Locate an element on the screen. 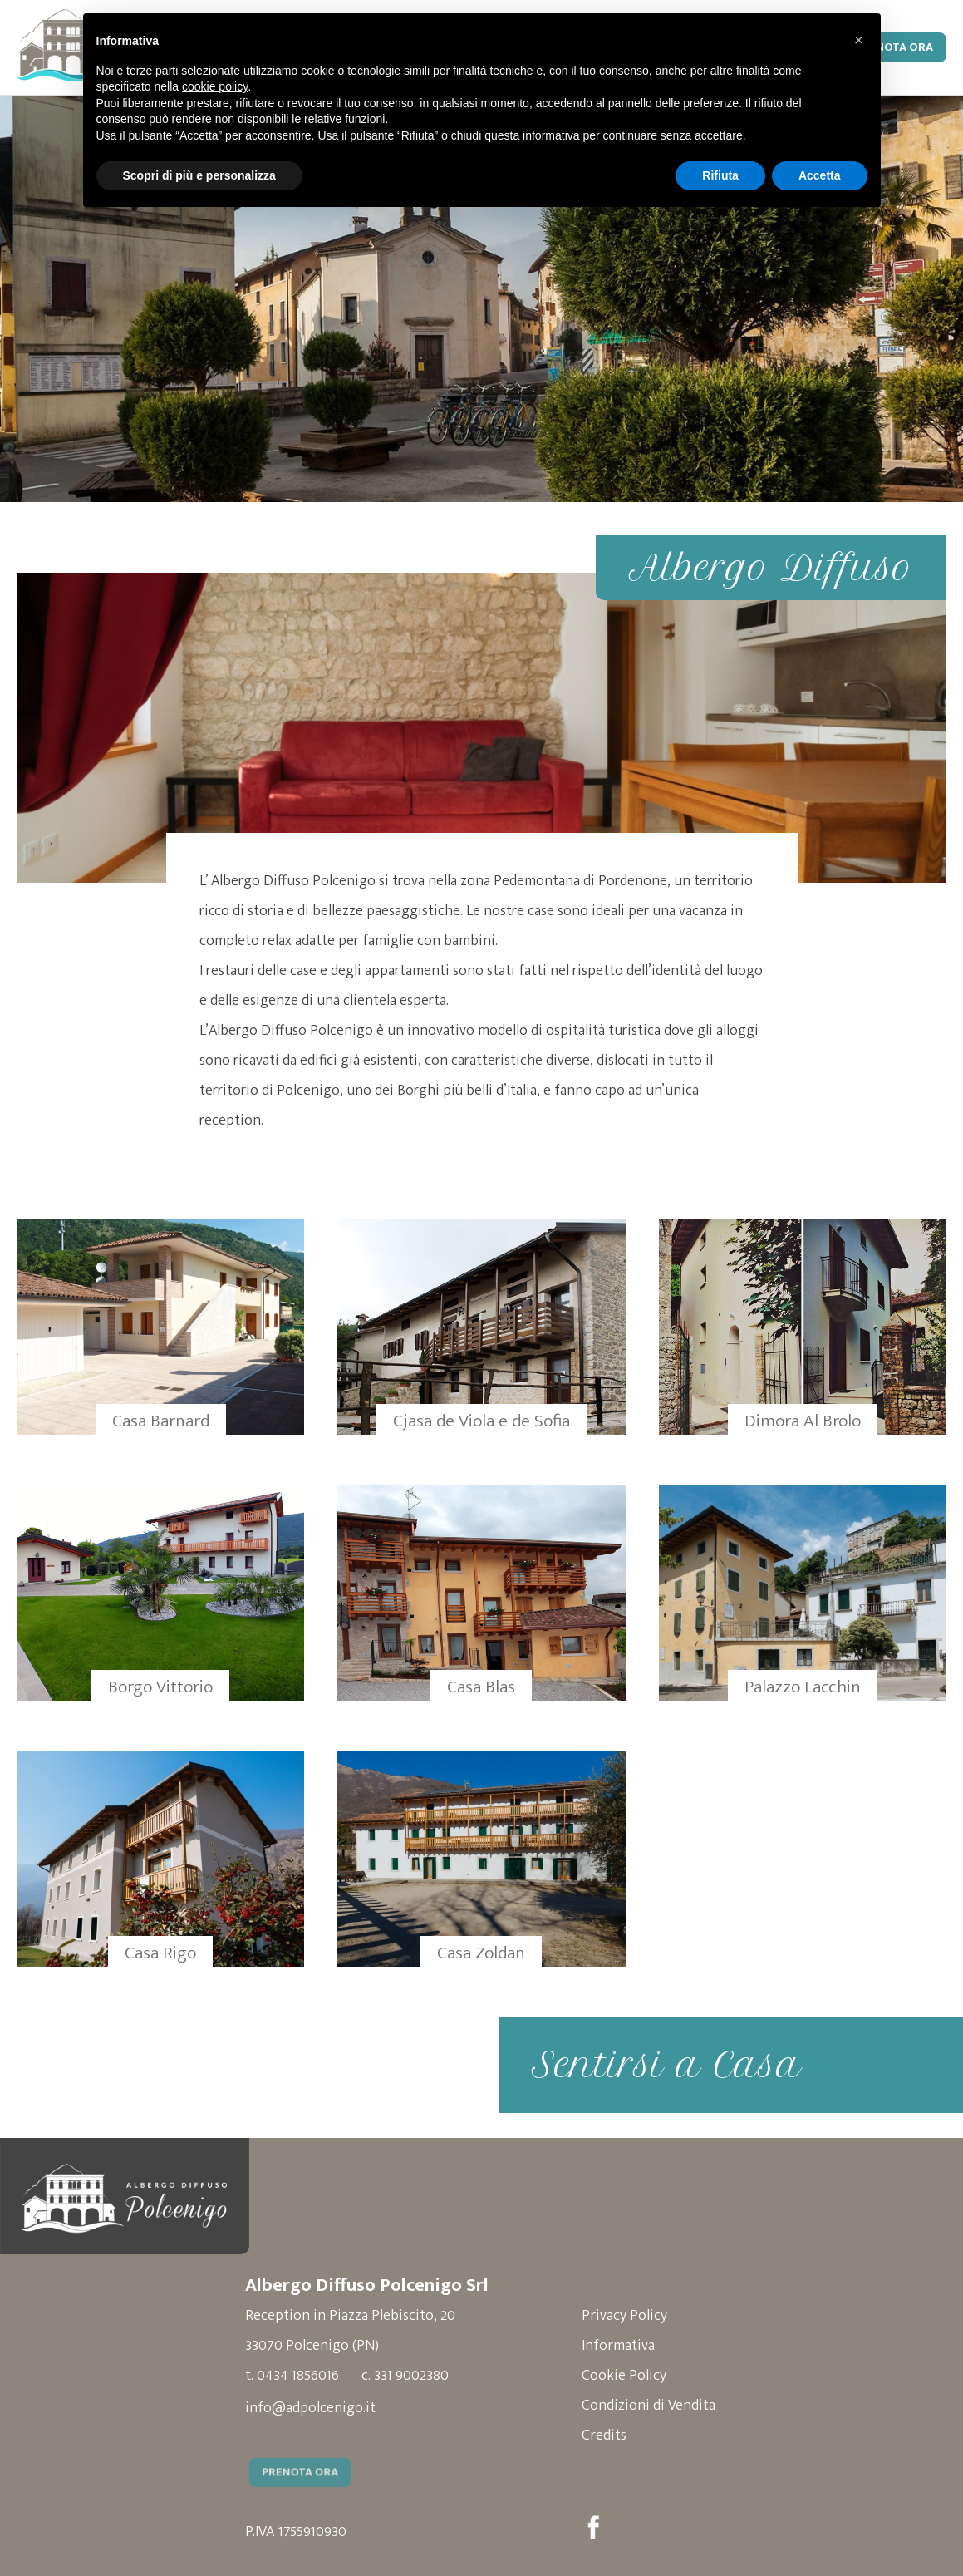 The image size is (963, 2576). Cookie Policy is located at coordinates (624, 2375).